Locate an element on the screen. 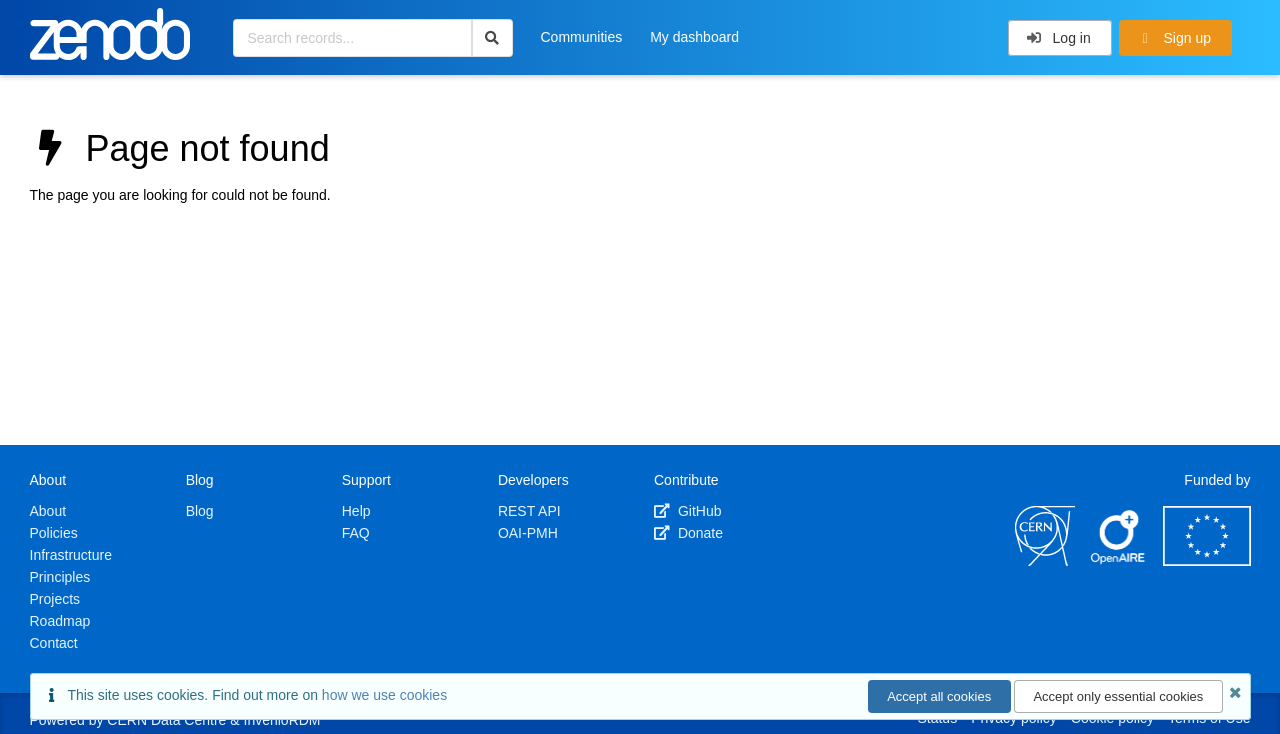 The height and width of the screenshot is (734, 1280). OAI-PMH is located at coordinates (528, 533).